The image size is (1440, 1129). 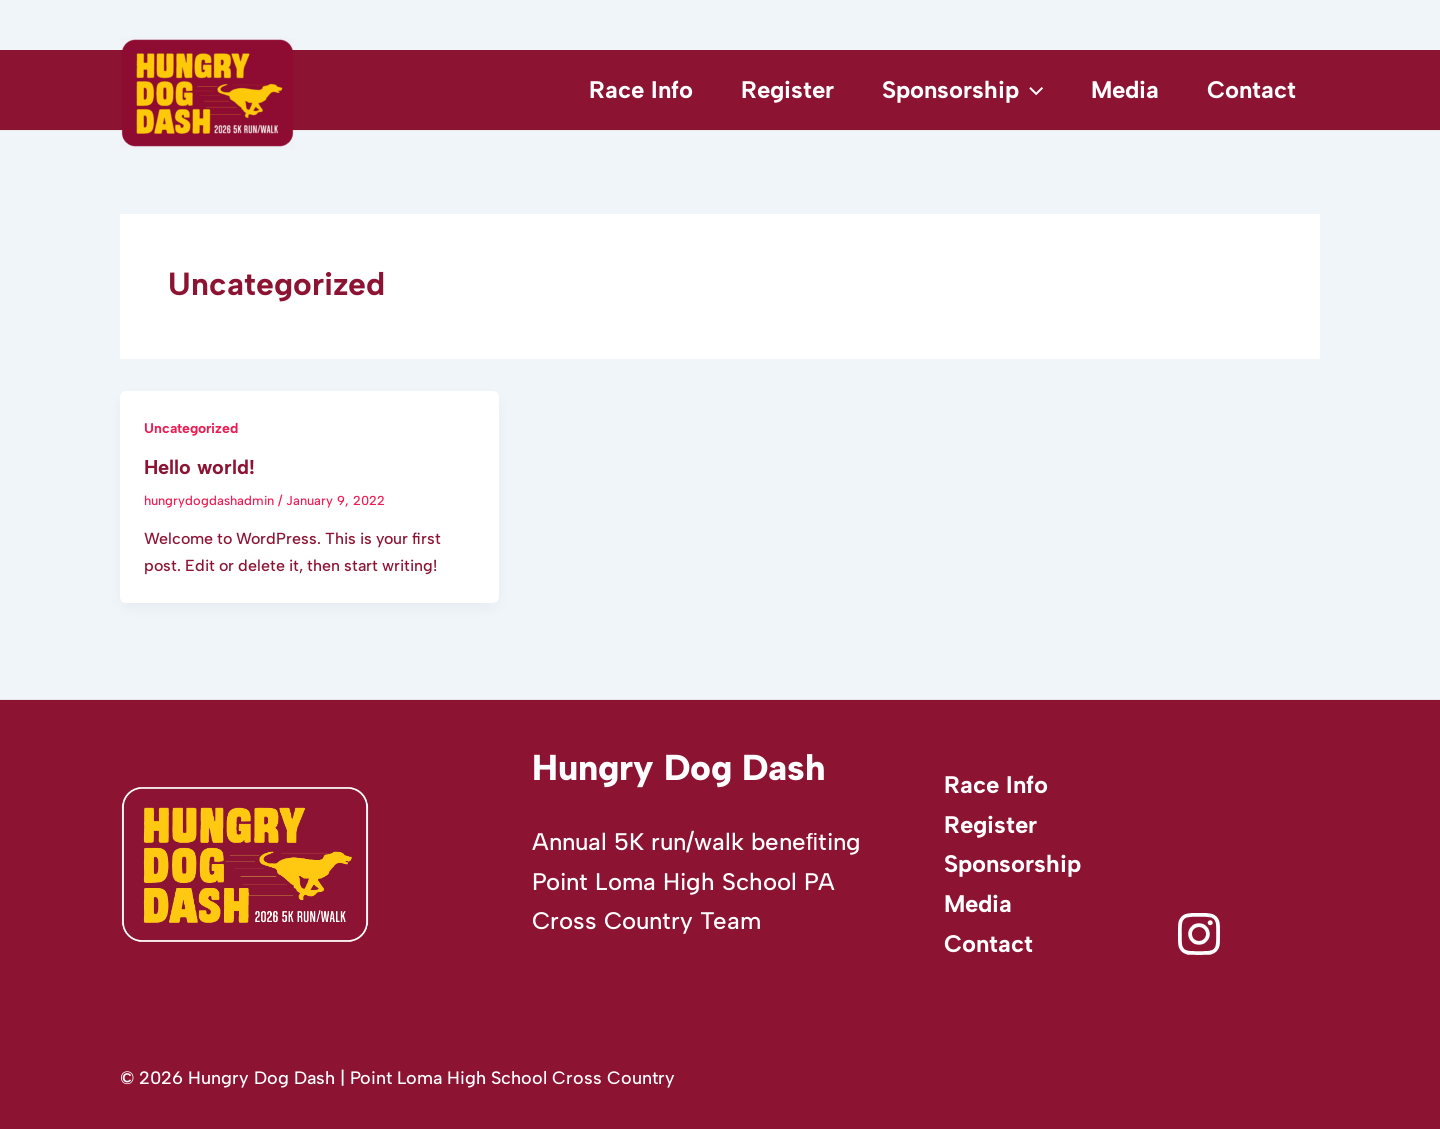 I want to click on Uncategorized, so click(x=191, y=428).